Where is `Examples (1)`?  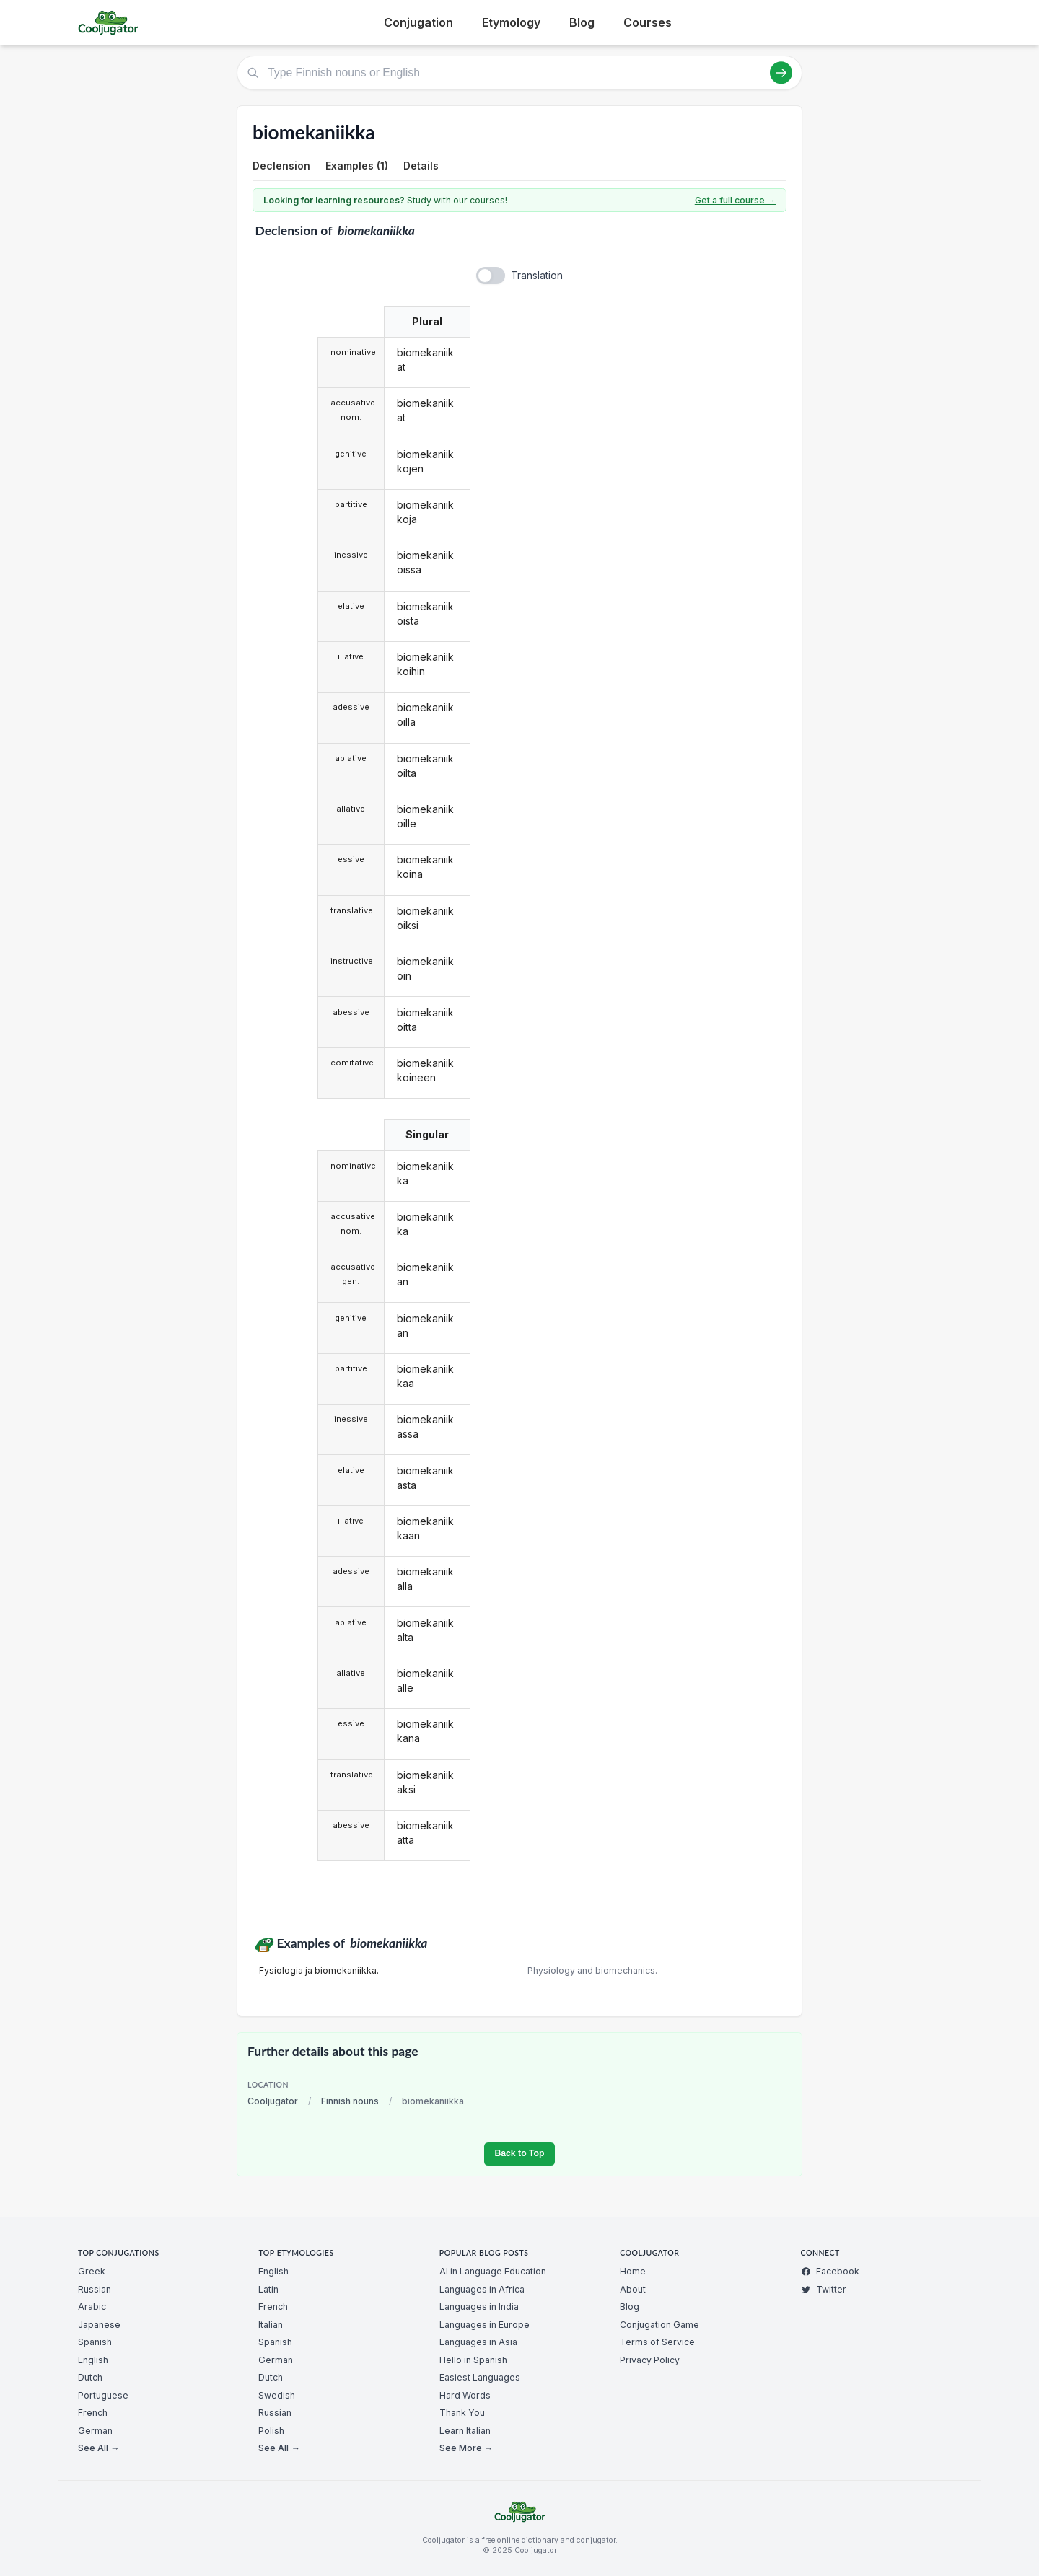 Examples (1) is located at coordinates (356, 165).